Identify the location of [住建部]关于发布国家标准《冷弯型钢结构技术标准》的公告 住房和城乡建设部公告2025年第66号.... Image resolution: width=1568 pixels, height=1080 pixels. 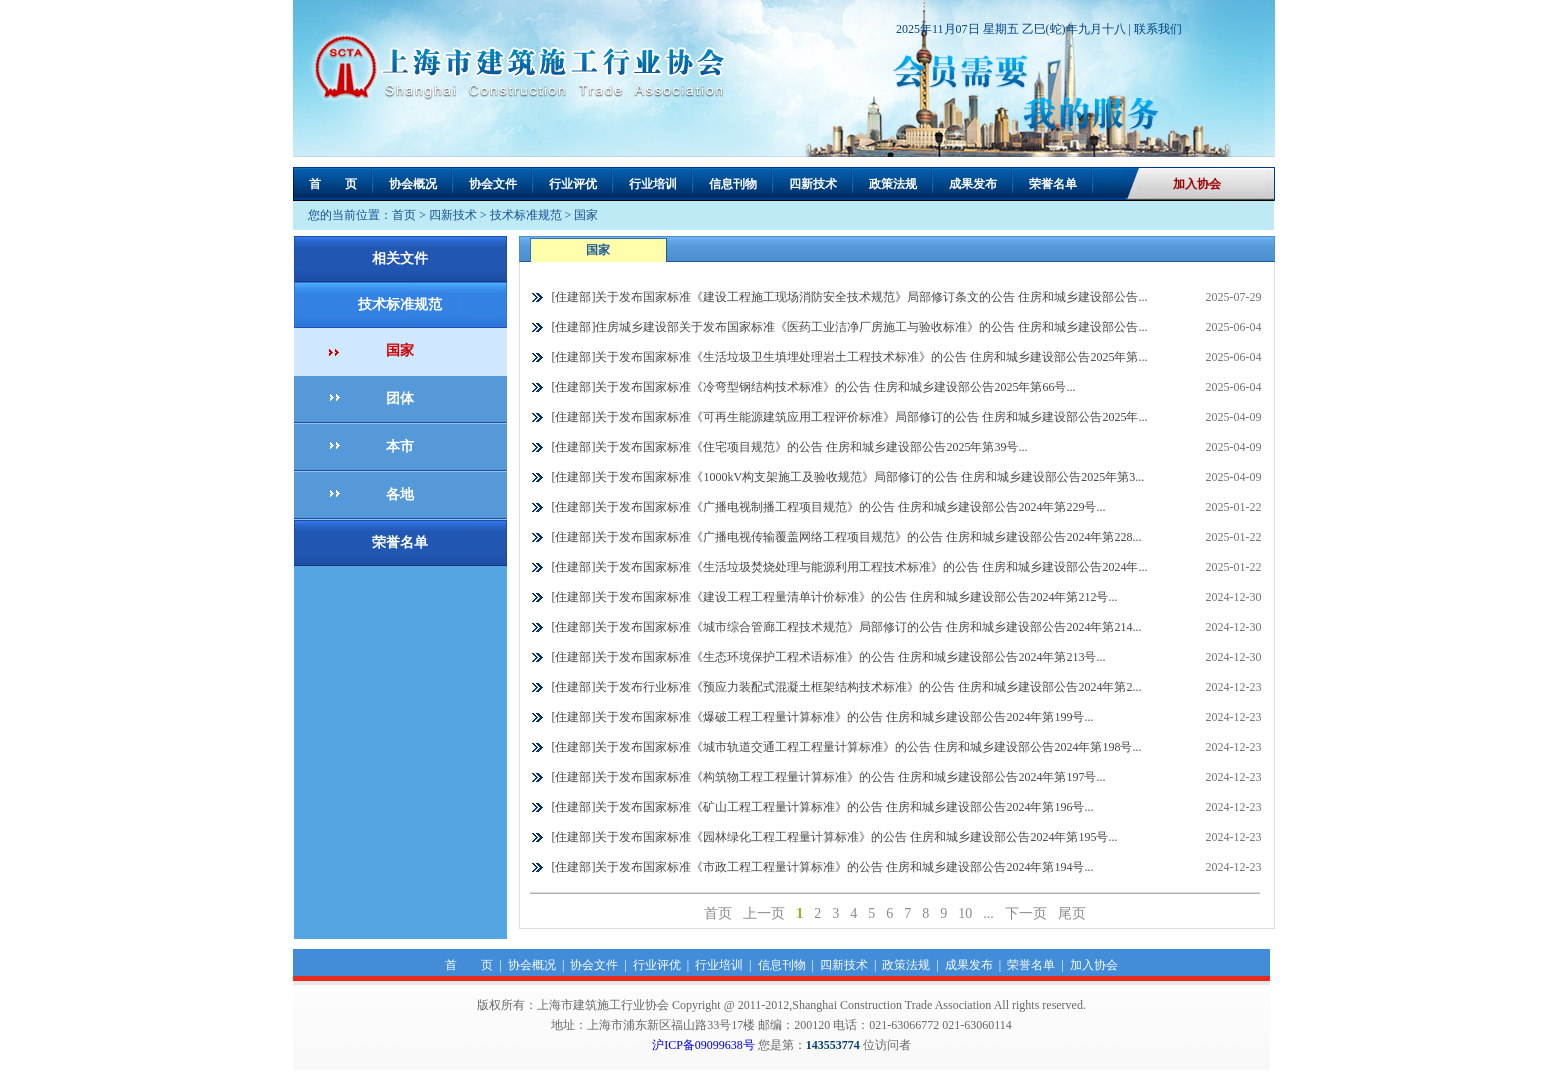
(814, 387).